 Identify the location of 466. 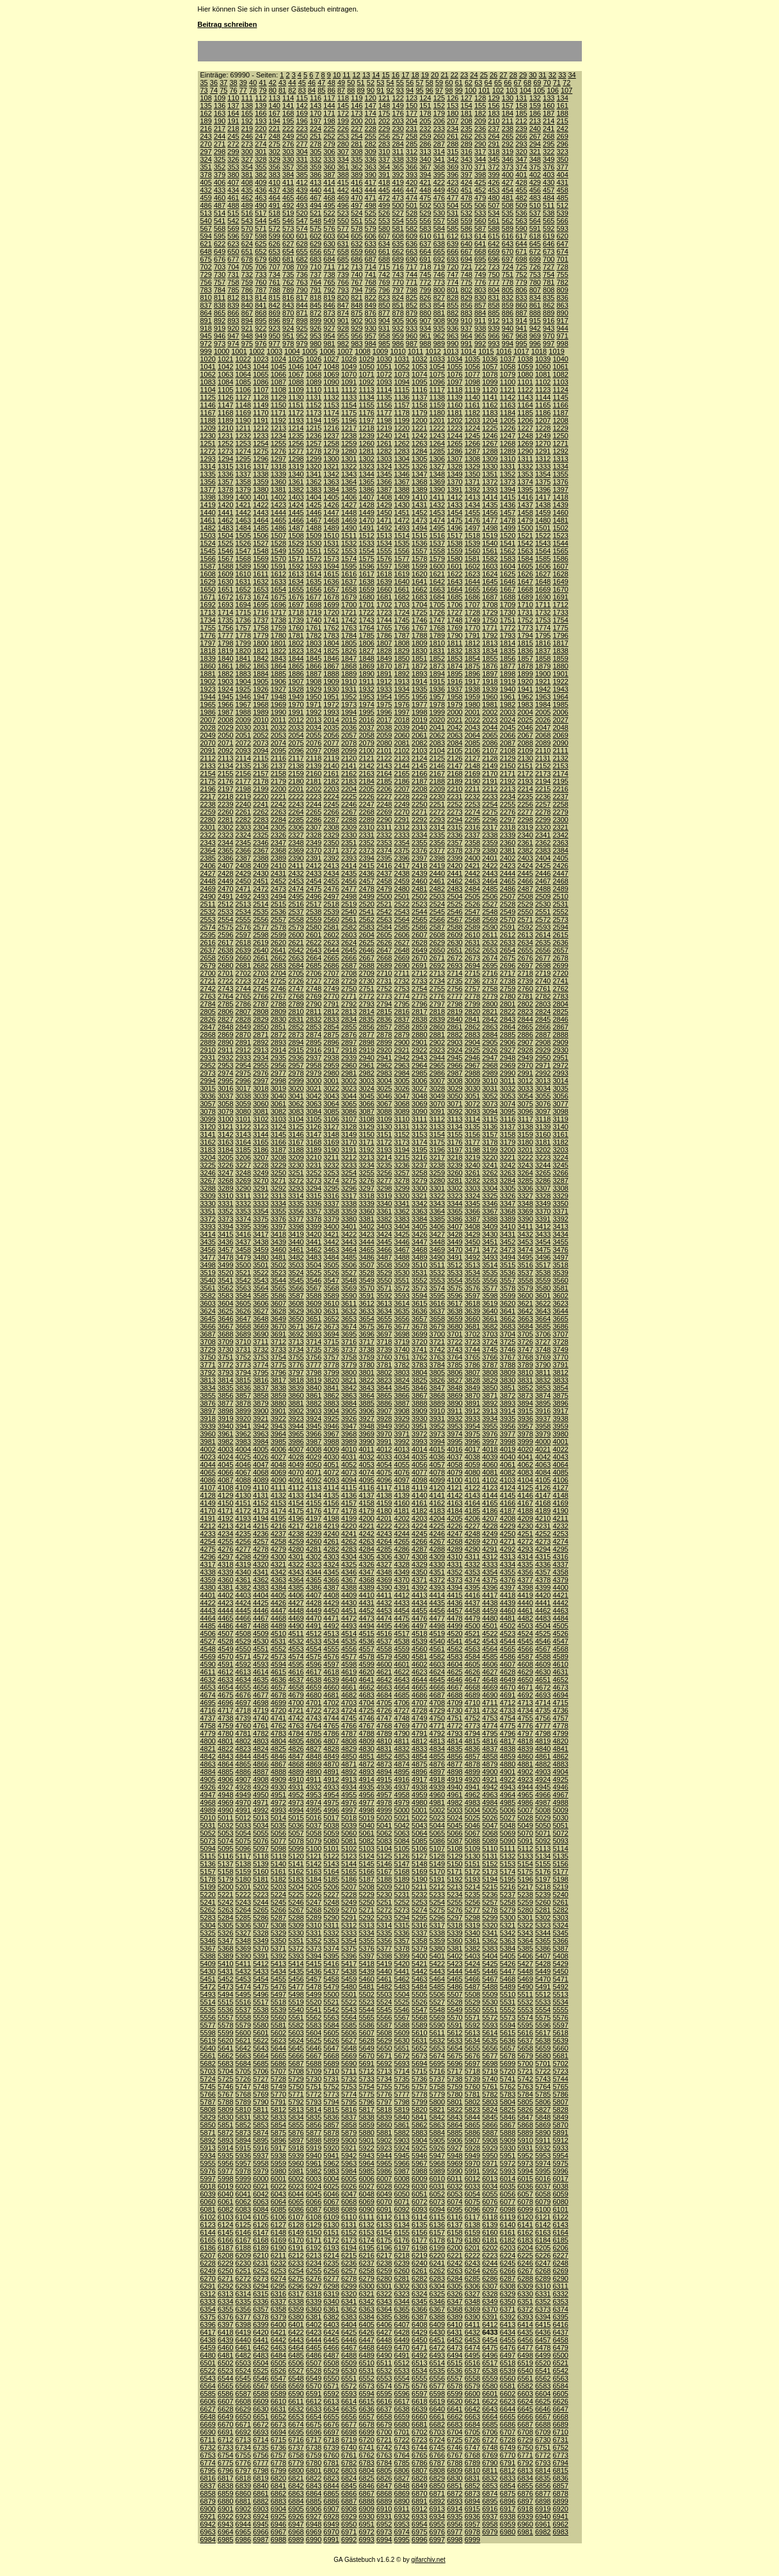
(301, 198).